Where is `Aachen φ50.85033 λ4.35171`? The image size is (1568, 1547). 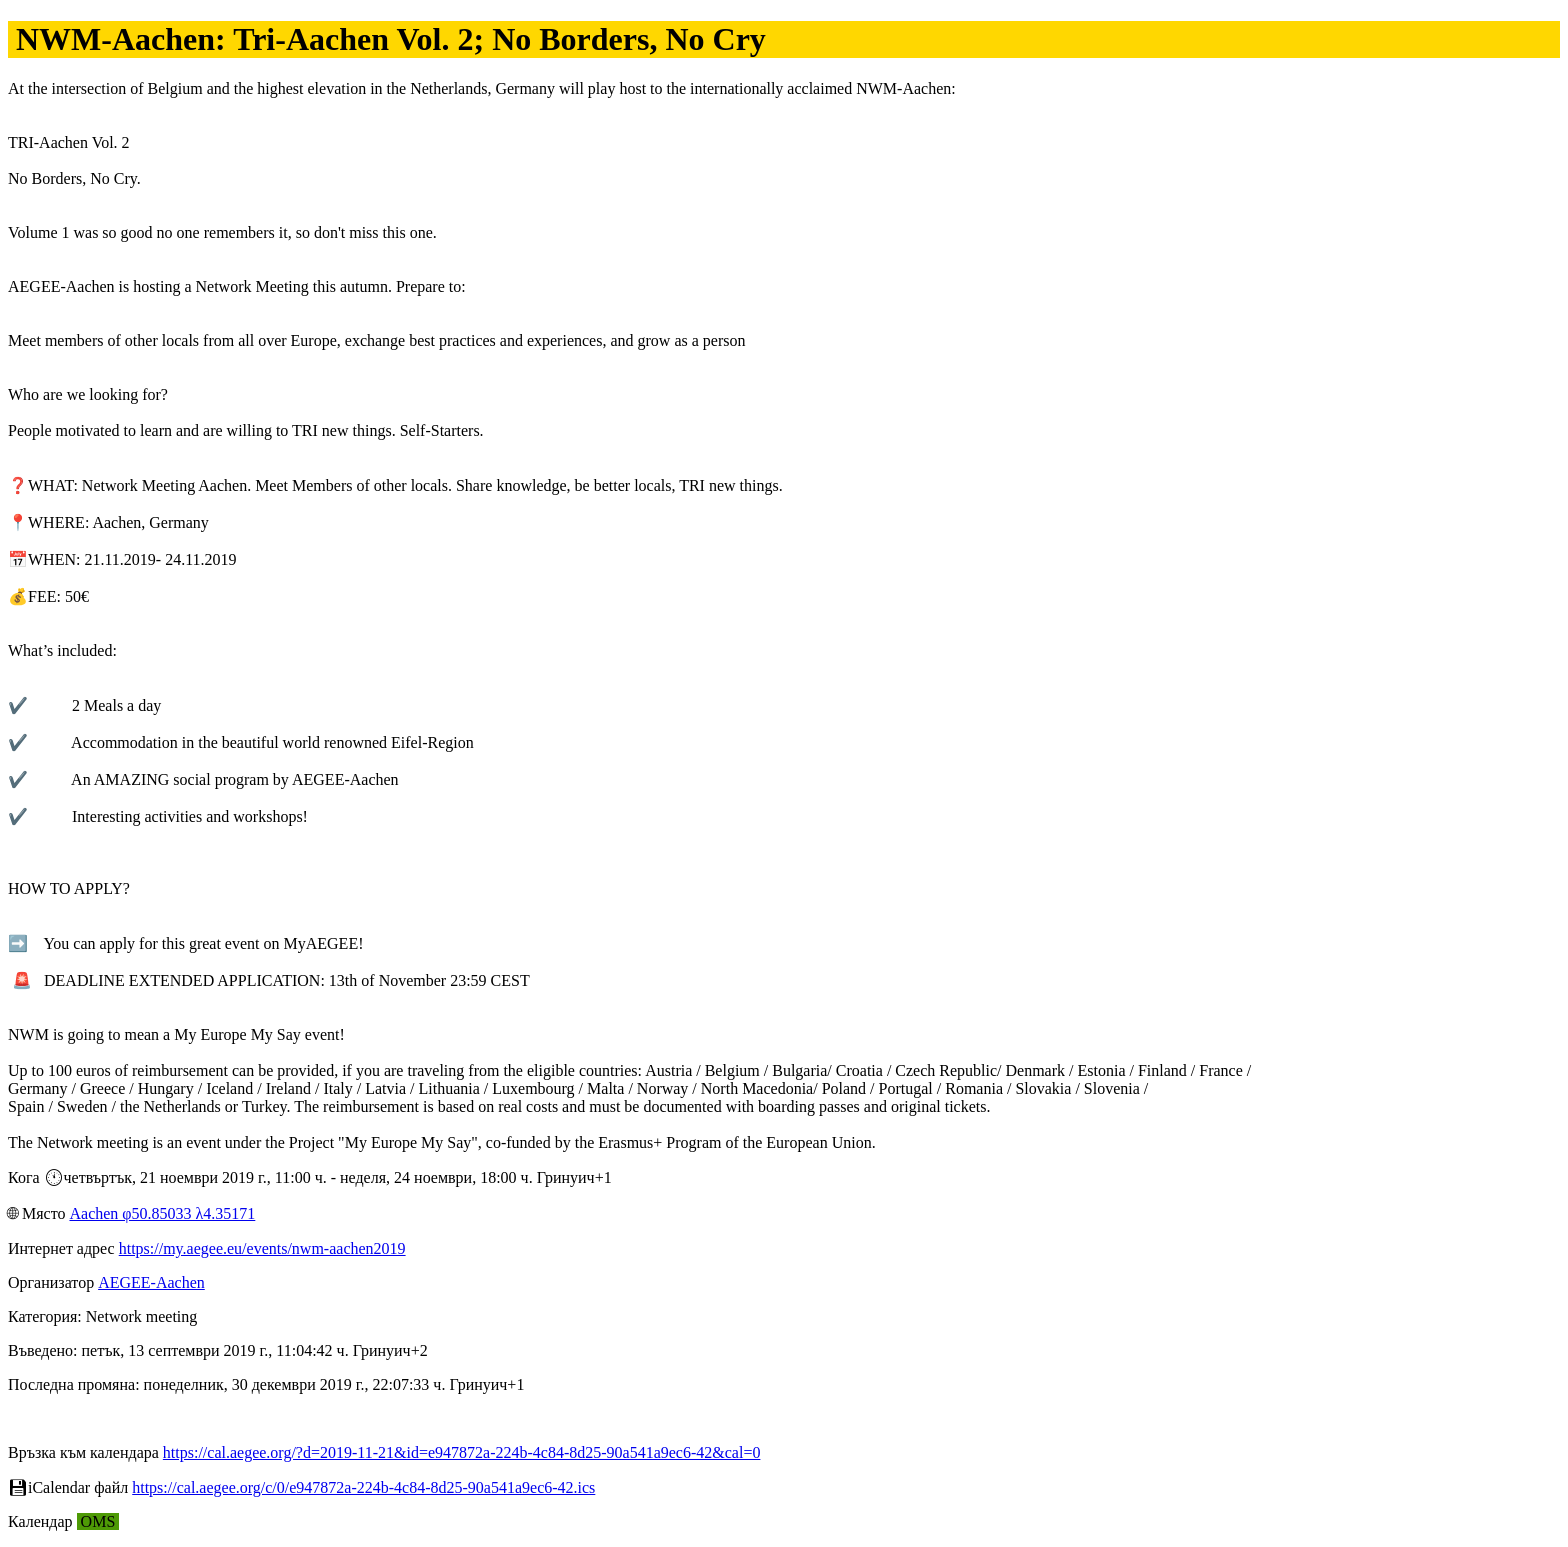 Aachen φ50.85033 λ4.35171 is located at coordinates (162, 1213).